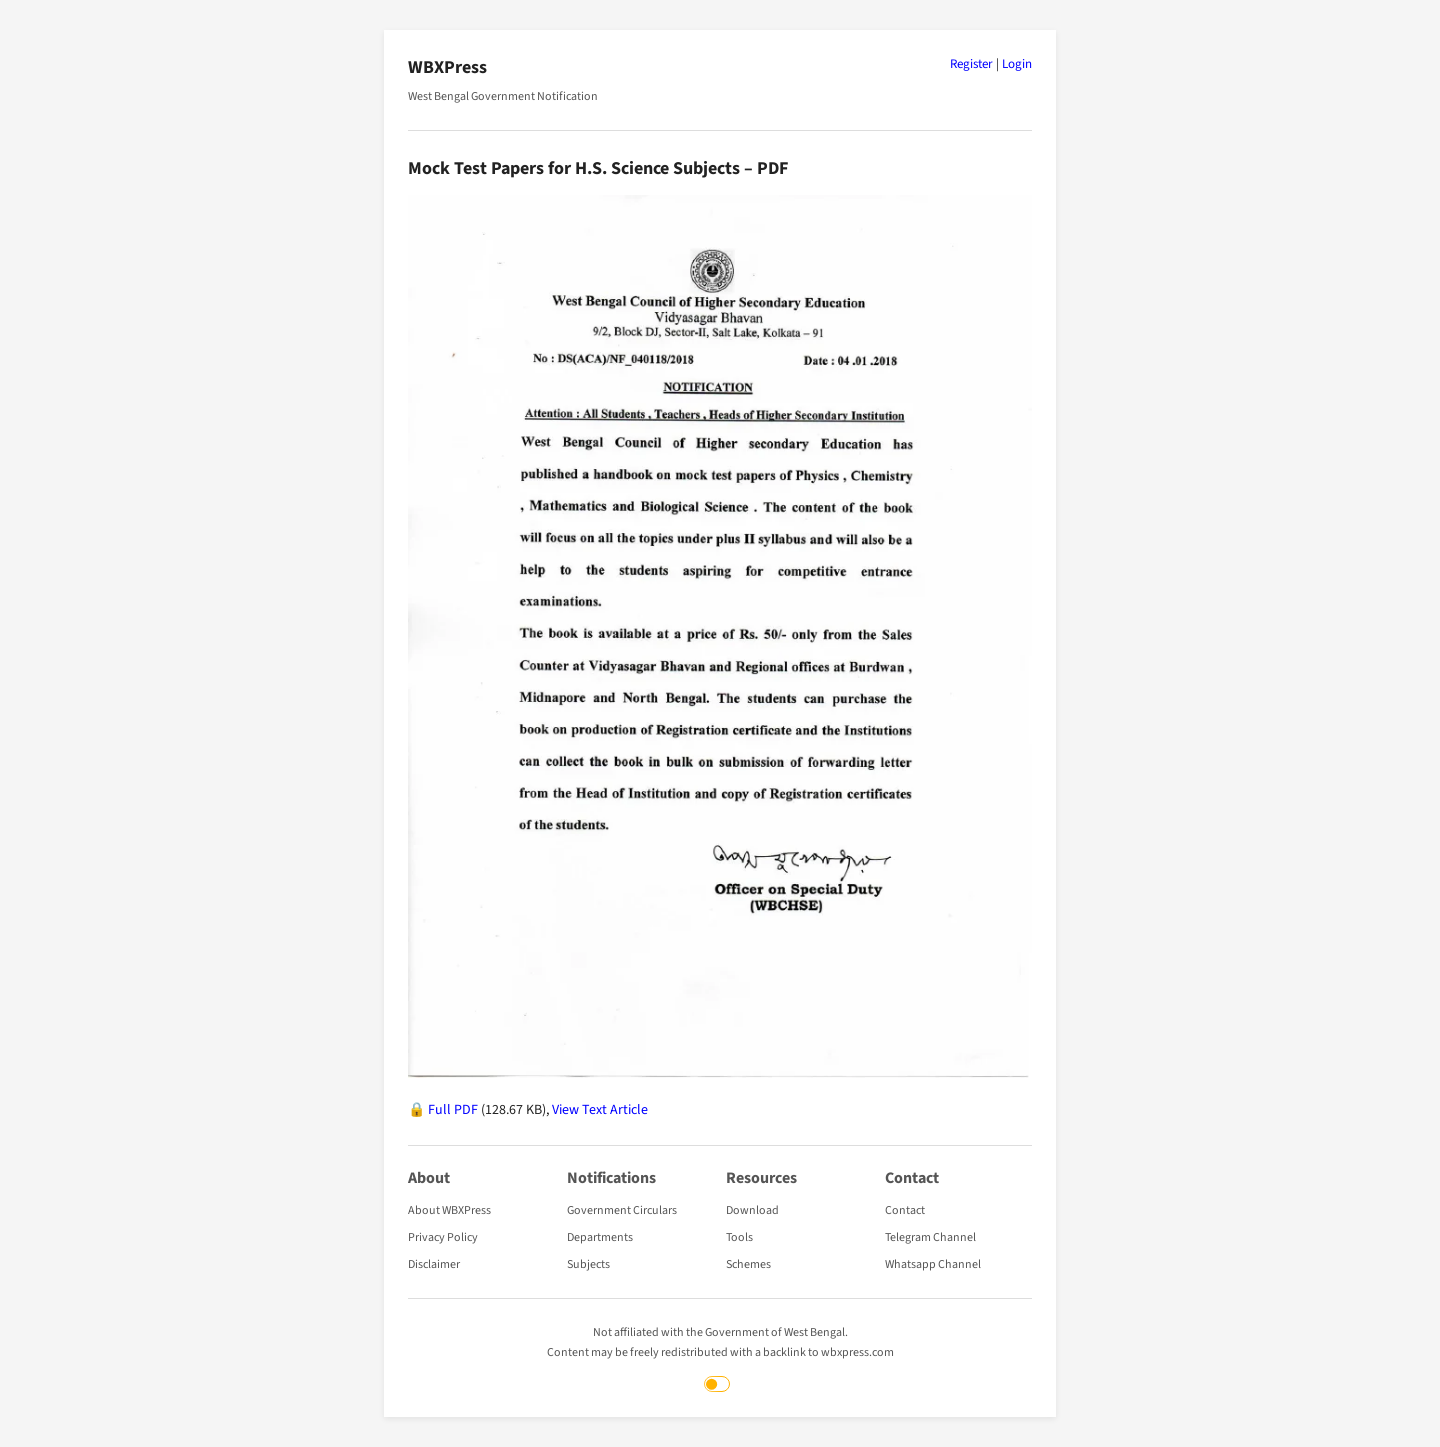  Describe the element at coordinates (588, 1264) in the screenshot. I see `Subjects` at that location.